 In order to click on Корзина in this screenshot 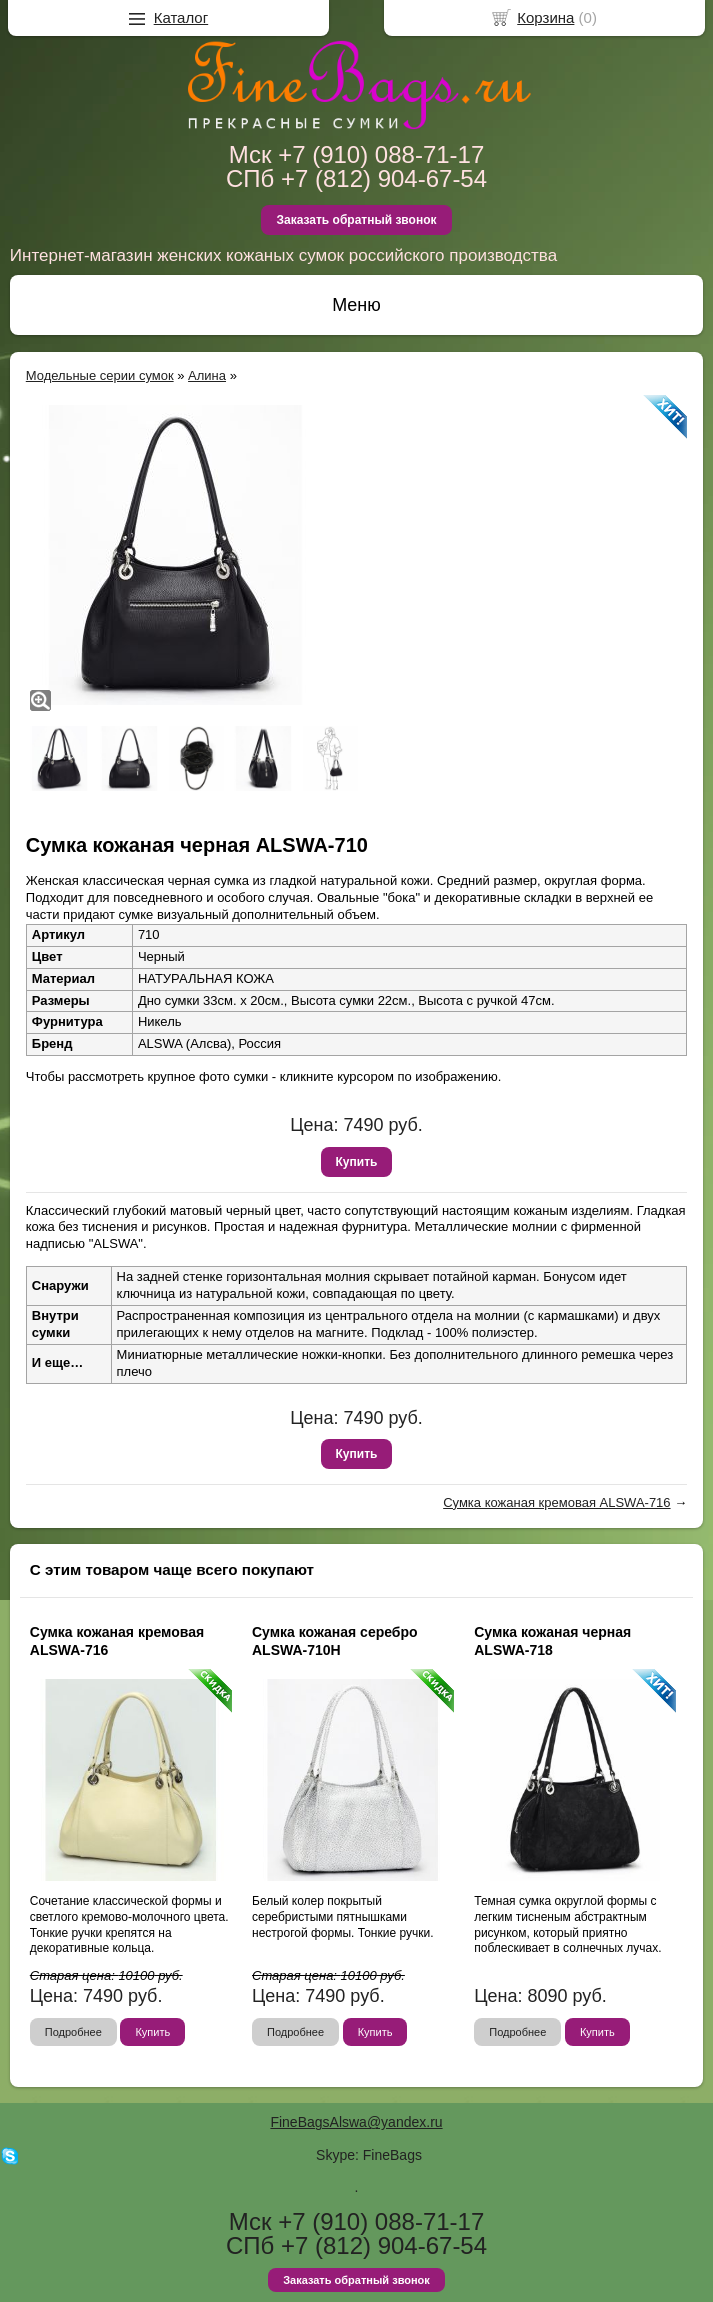, I will do `click(545, 17)`.